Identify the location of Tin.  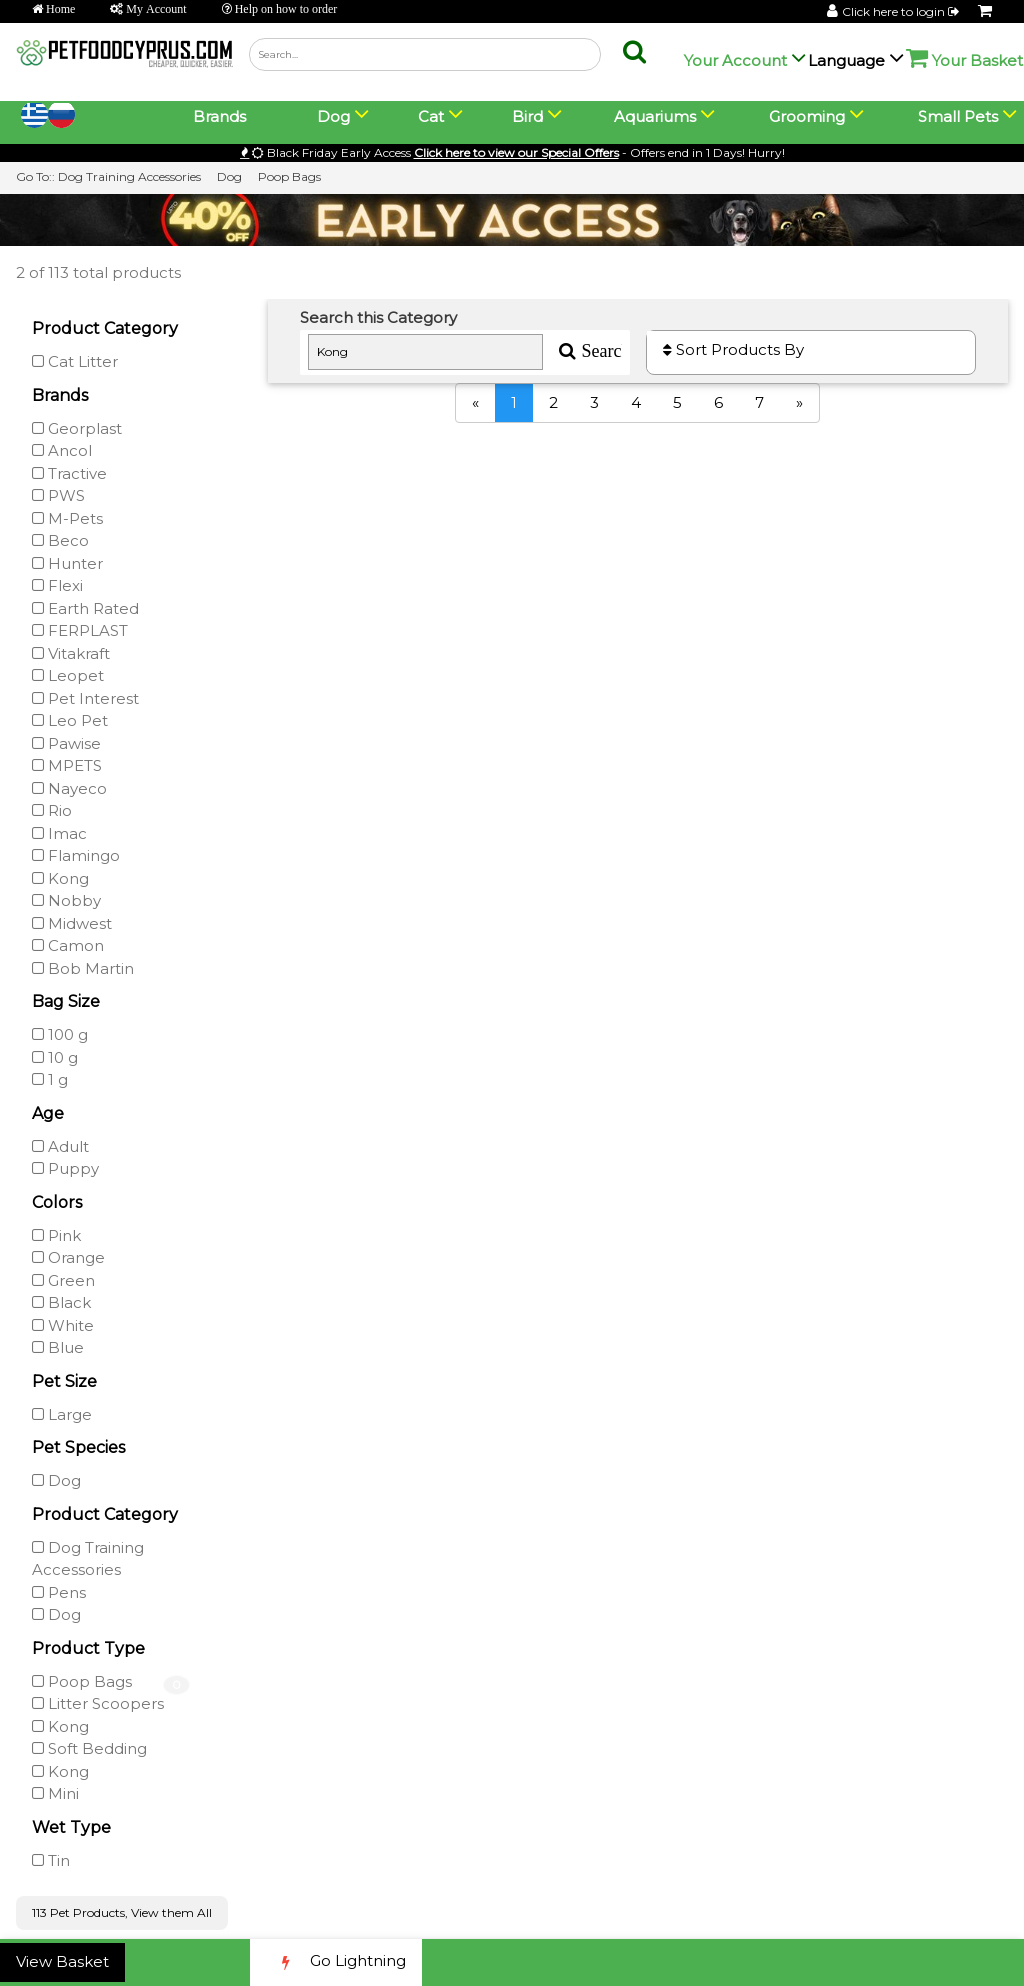
(51, 1860).